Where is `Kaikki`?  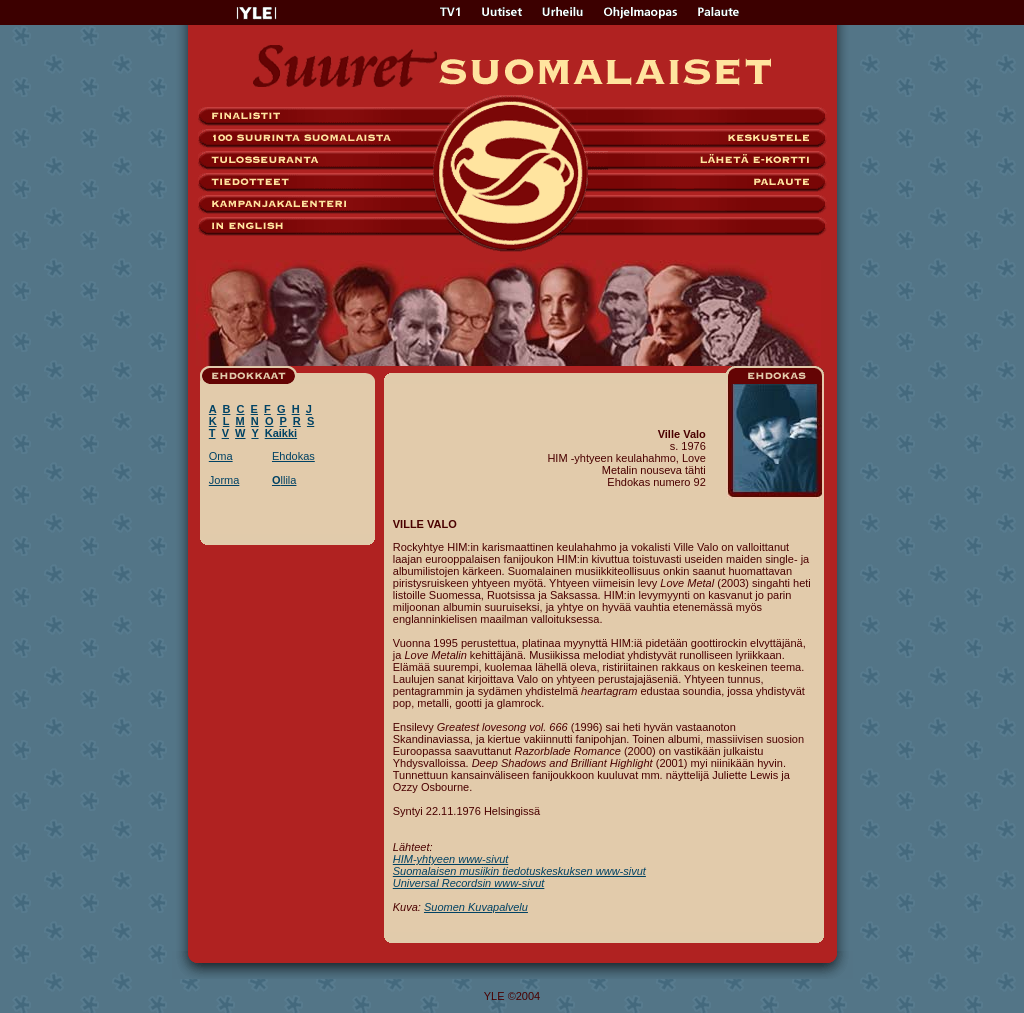
Kaikki is located at coordinates (281, 433).